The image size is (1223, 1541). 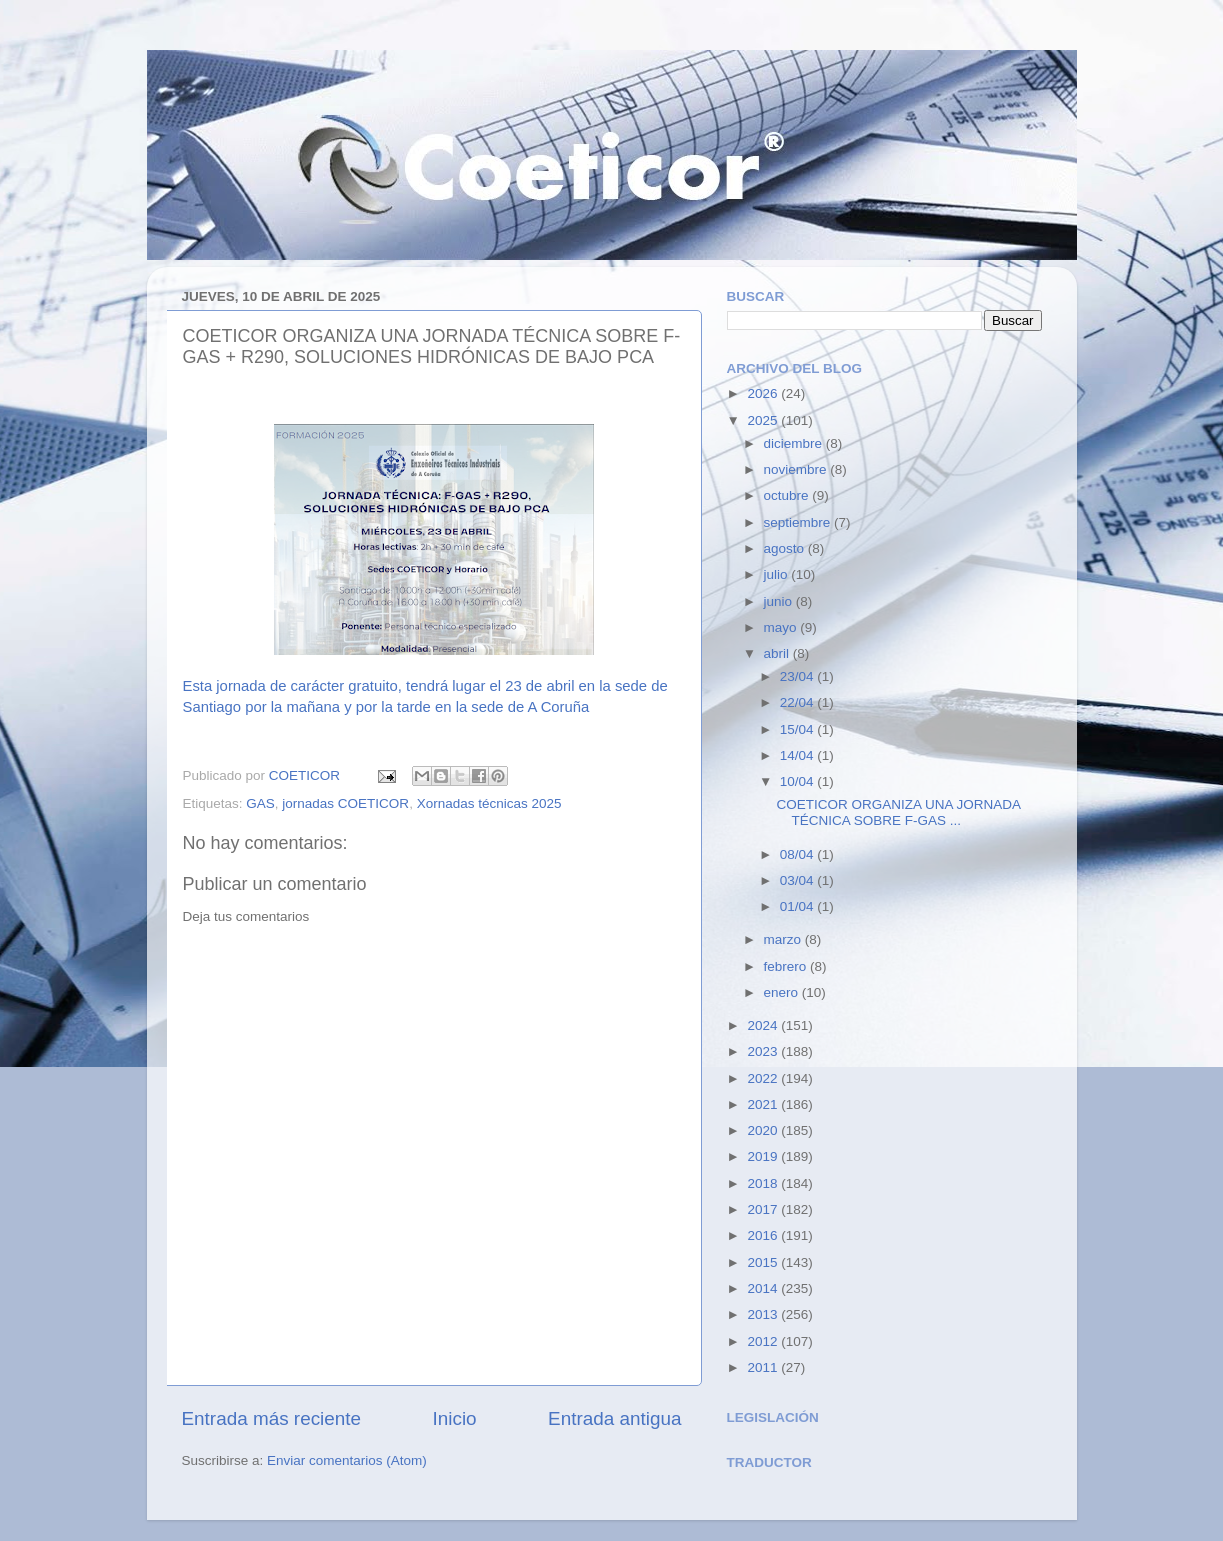 What do you see at coordinates (764, 1262) in the screenshot?
I see `2015` at bounding box center [764, 1262].